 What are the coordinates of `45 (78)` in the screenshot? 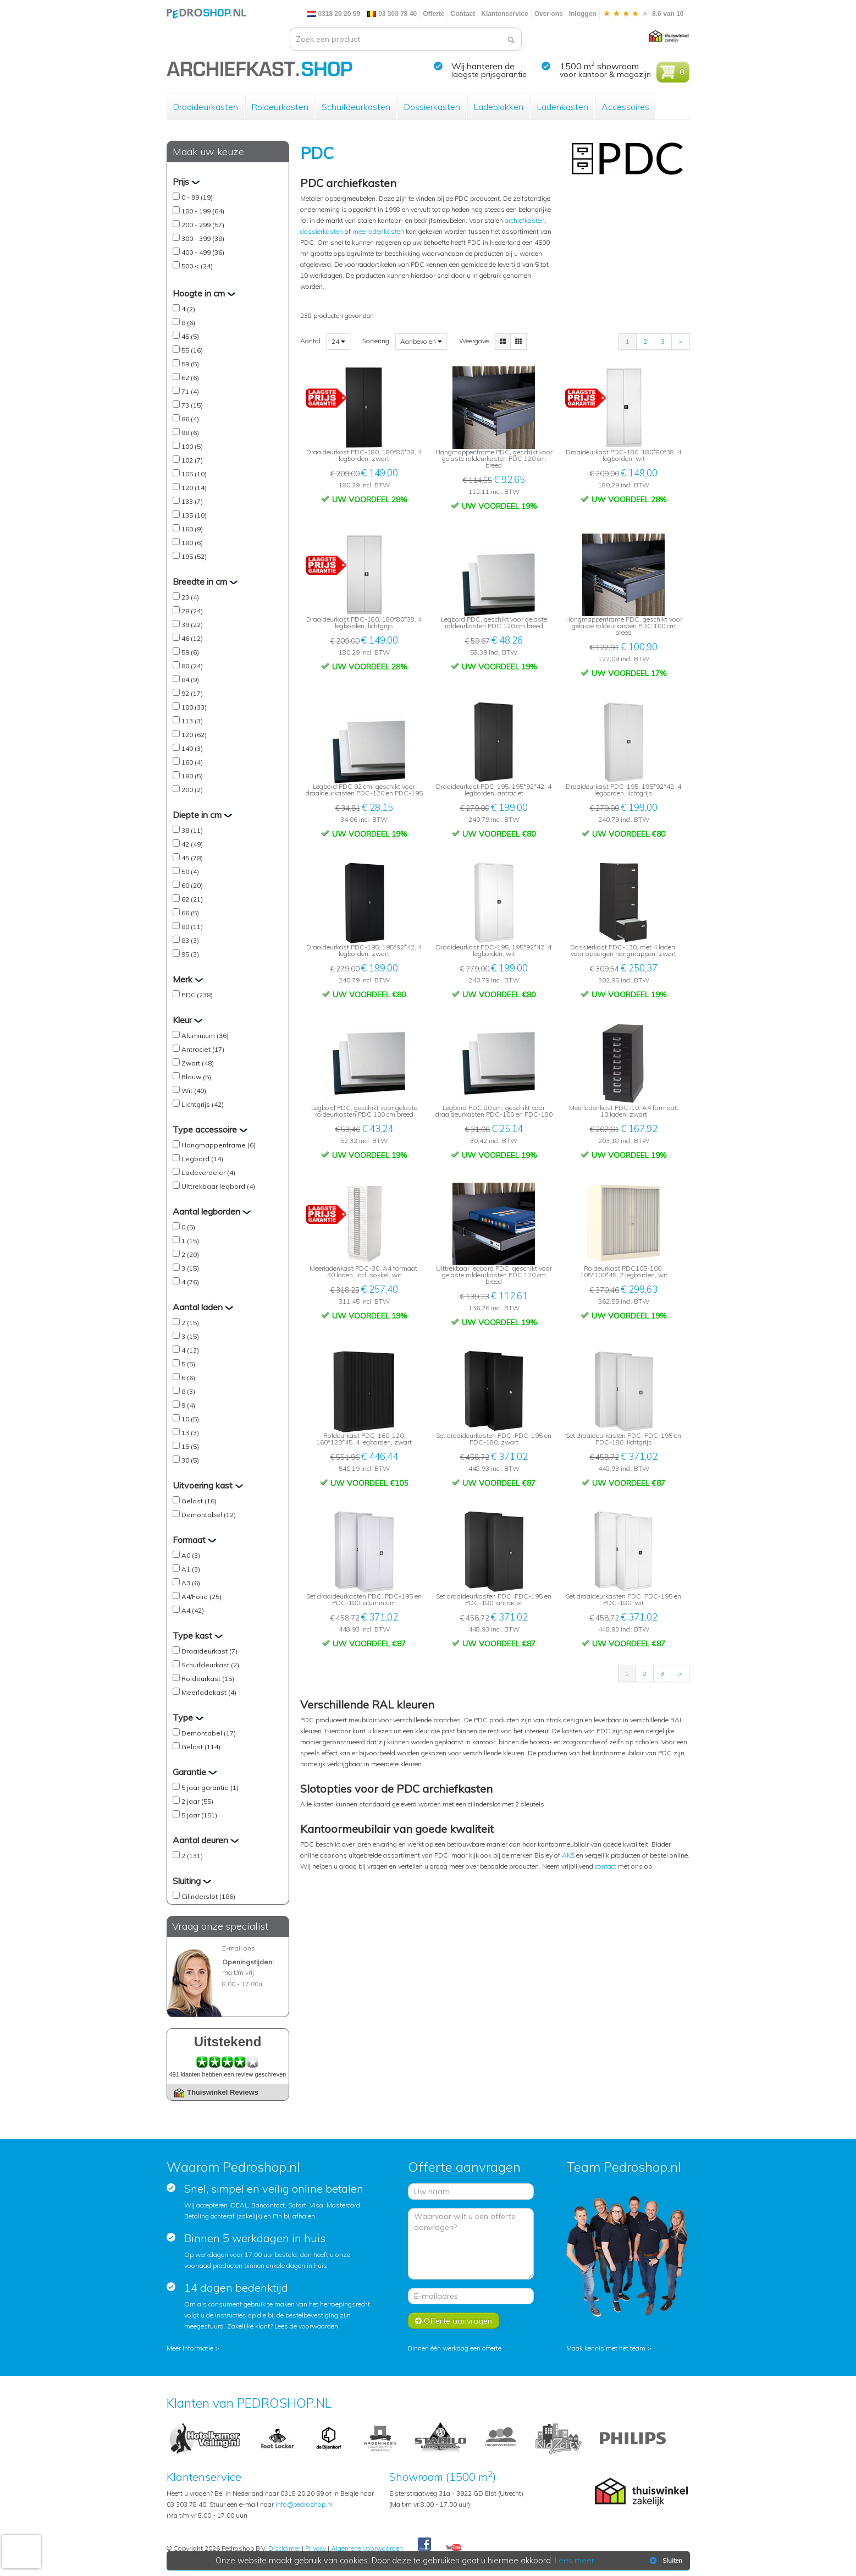 It's located at (192, 858).